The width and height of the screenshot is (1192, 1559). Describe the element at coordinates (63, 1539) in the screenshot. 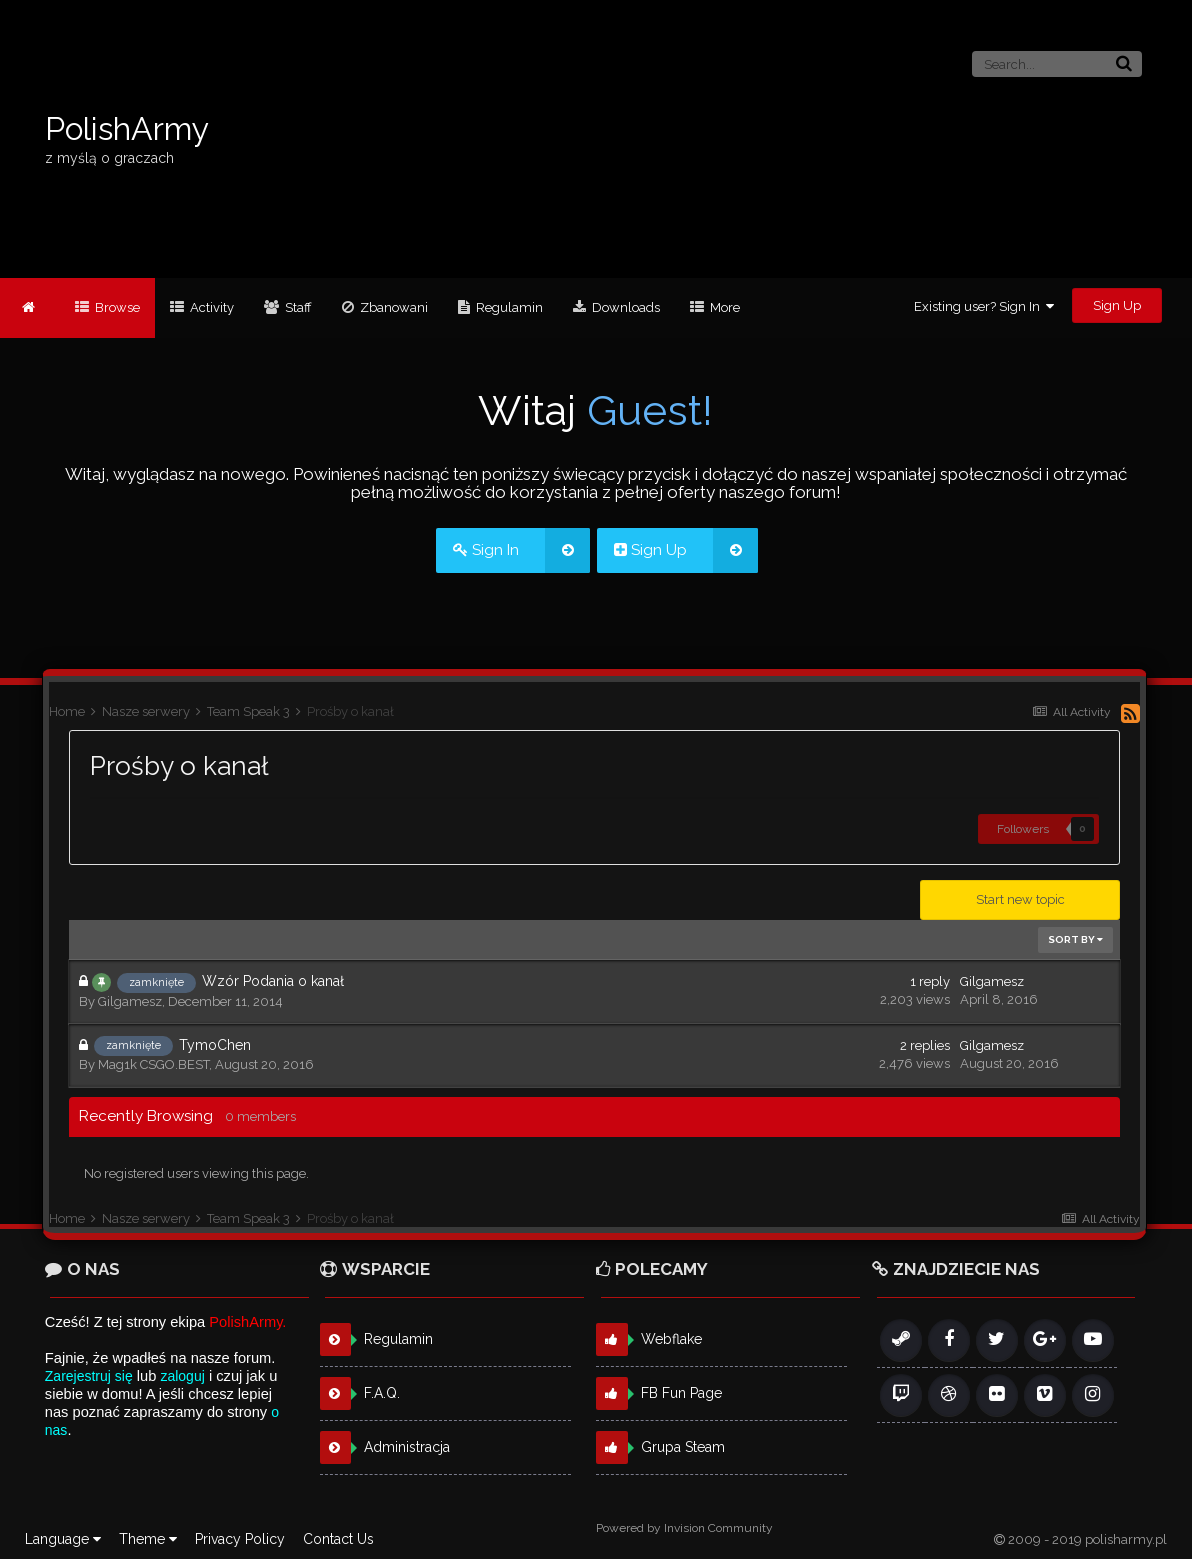

I see `Language` at that location.